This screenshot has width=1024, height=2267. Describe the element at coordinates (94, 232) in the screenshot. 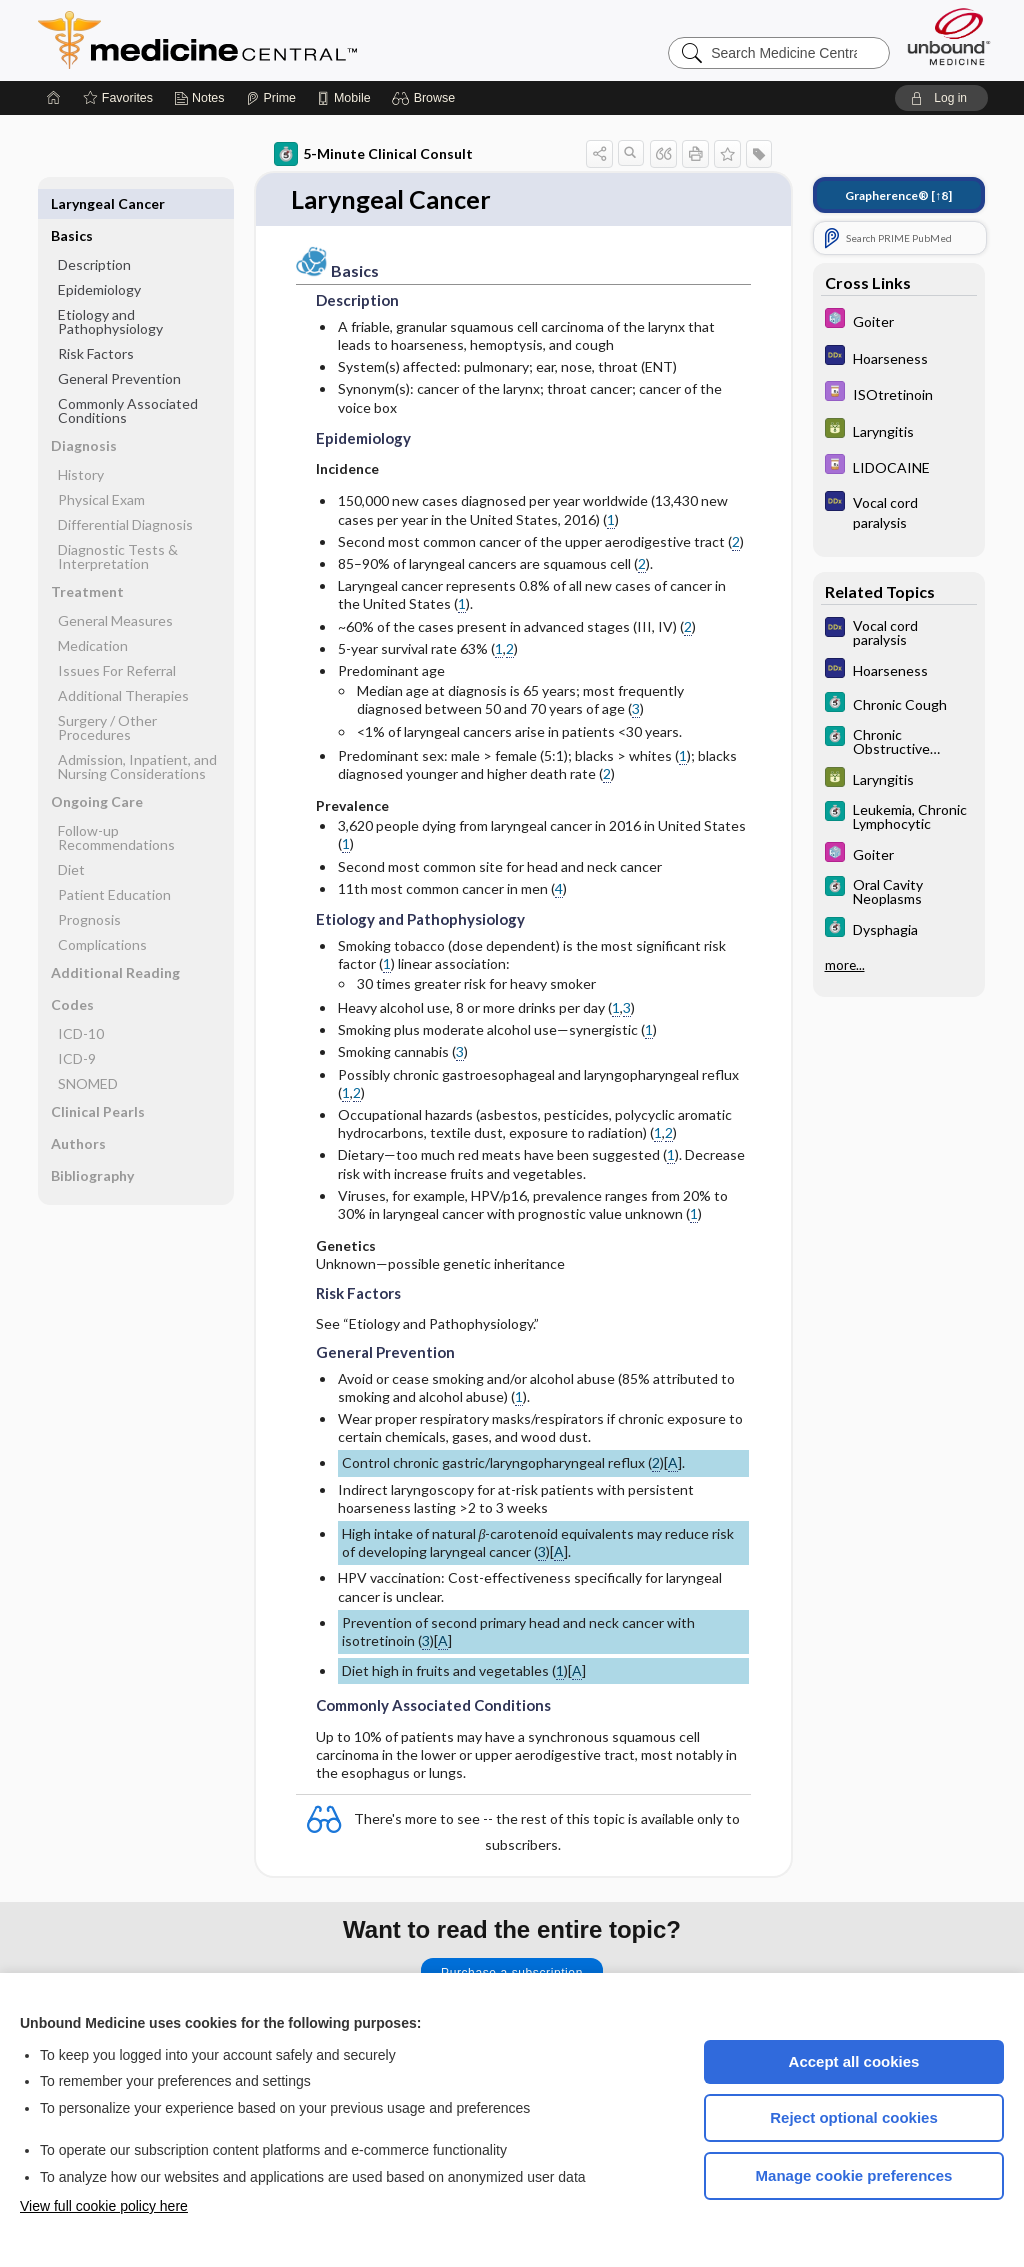

I see `Description` at that location.